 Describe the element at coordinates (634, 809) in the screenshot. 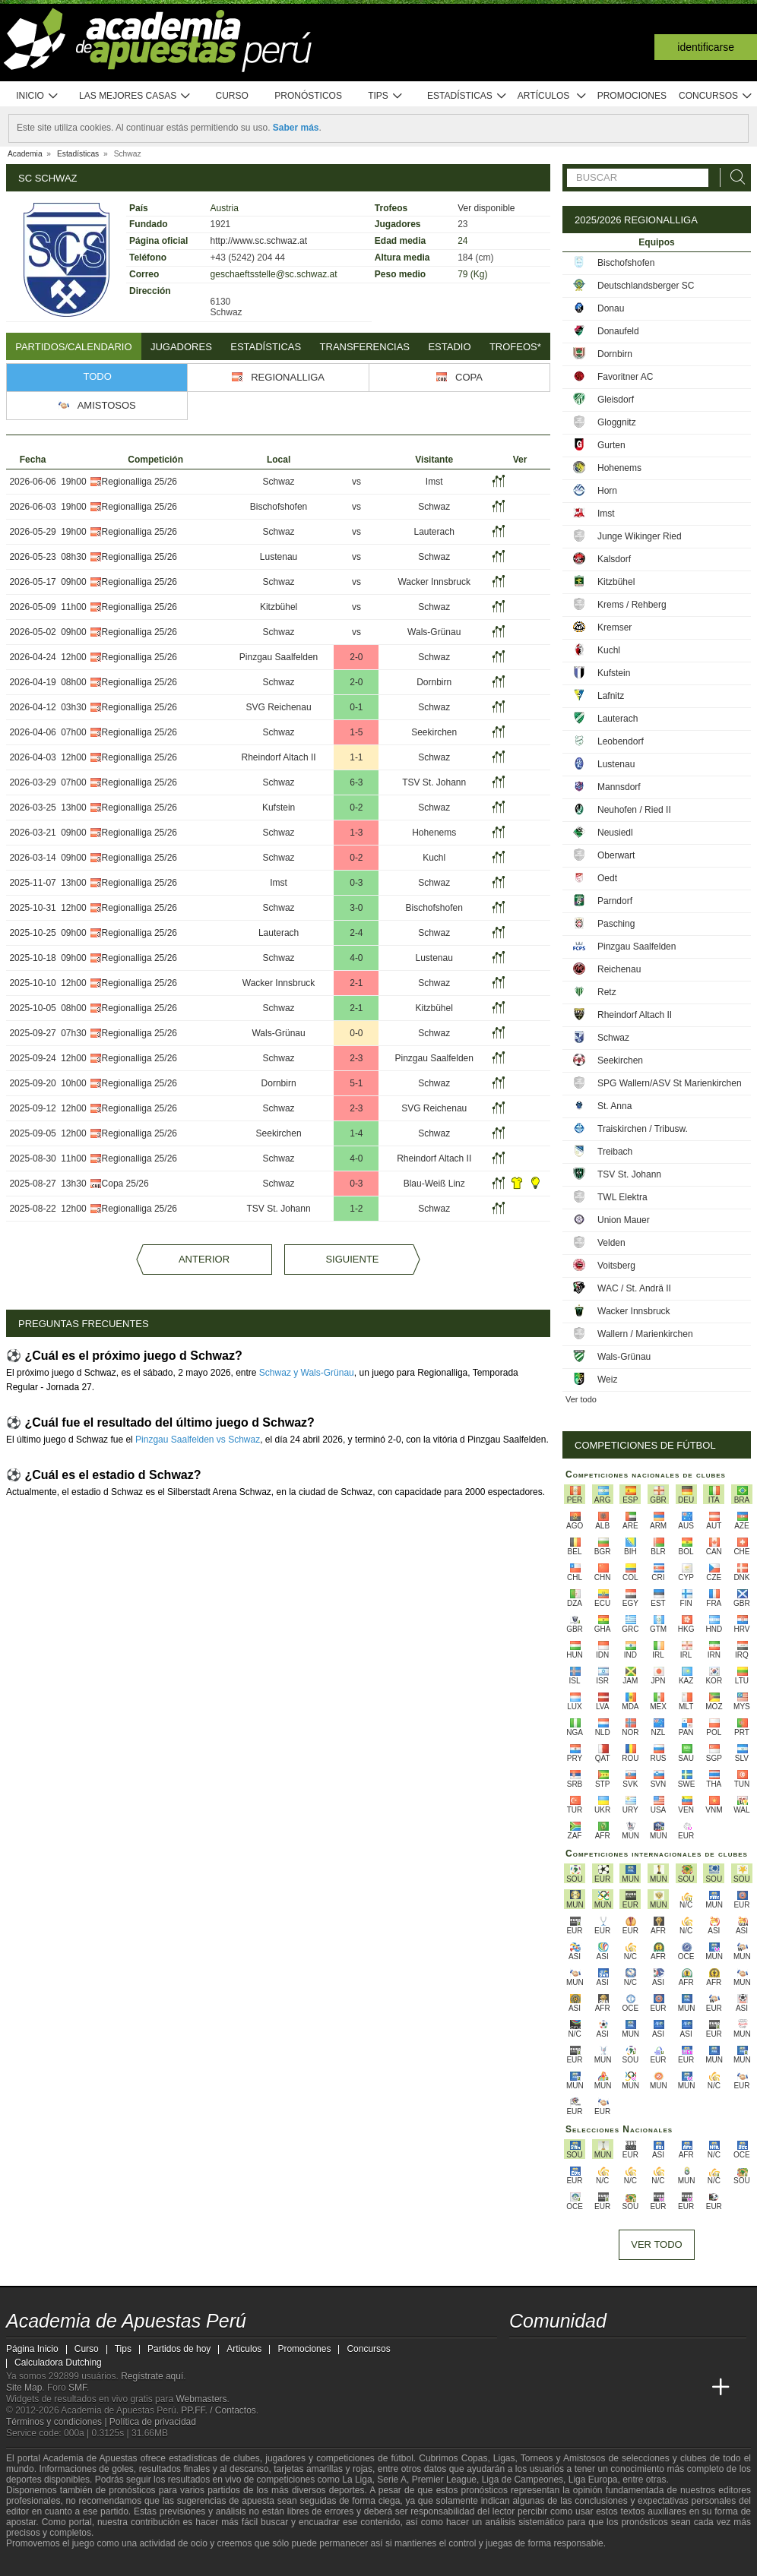

I see `Neuhofen / Ried II` at that location.